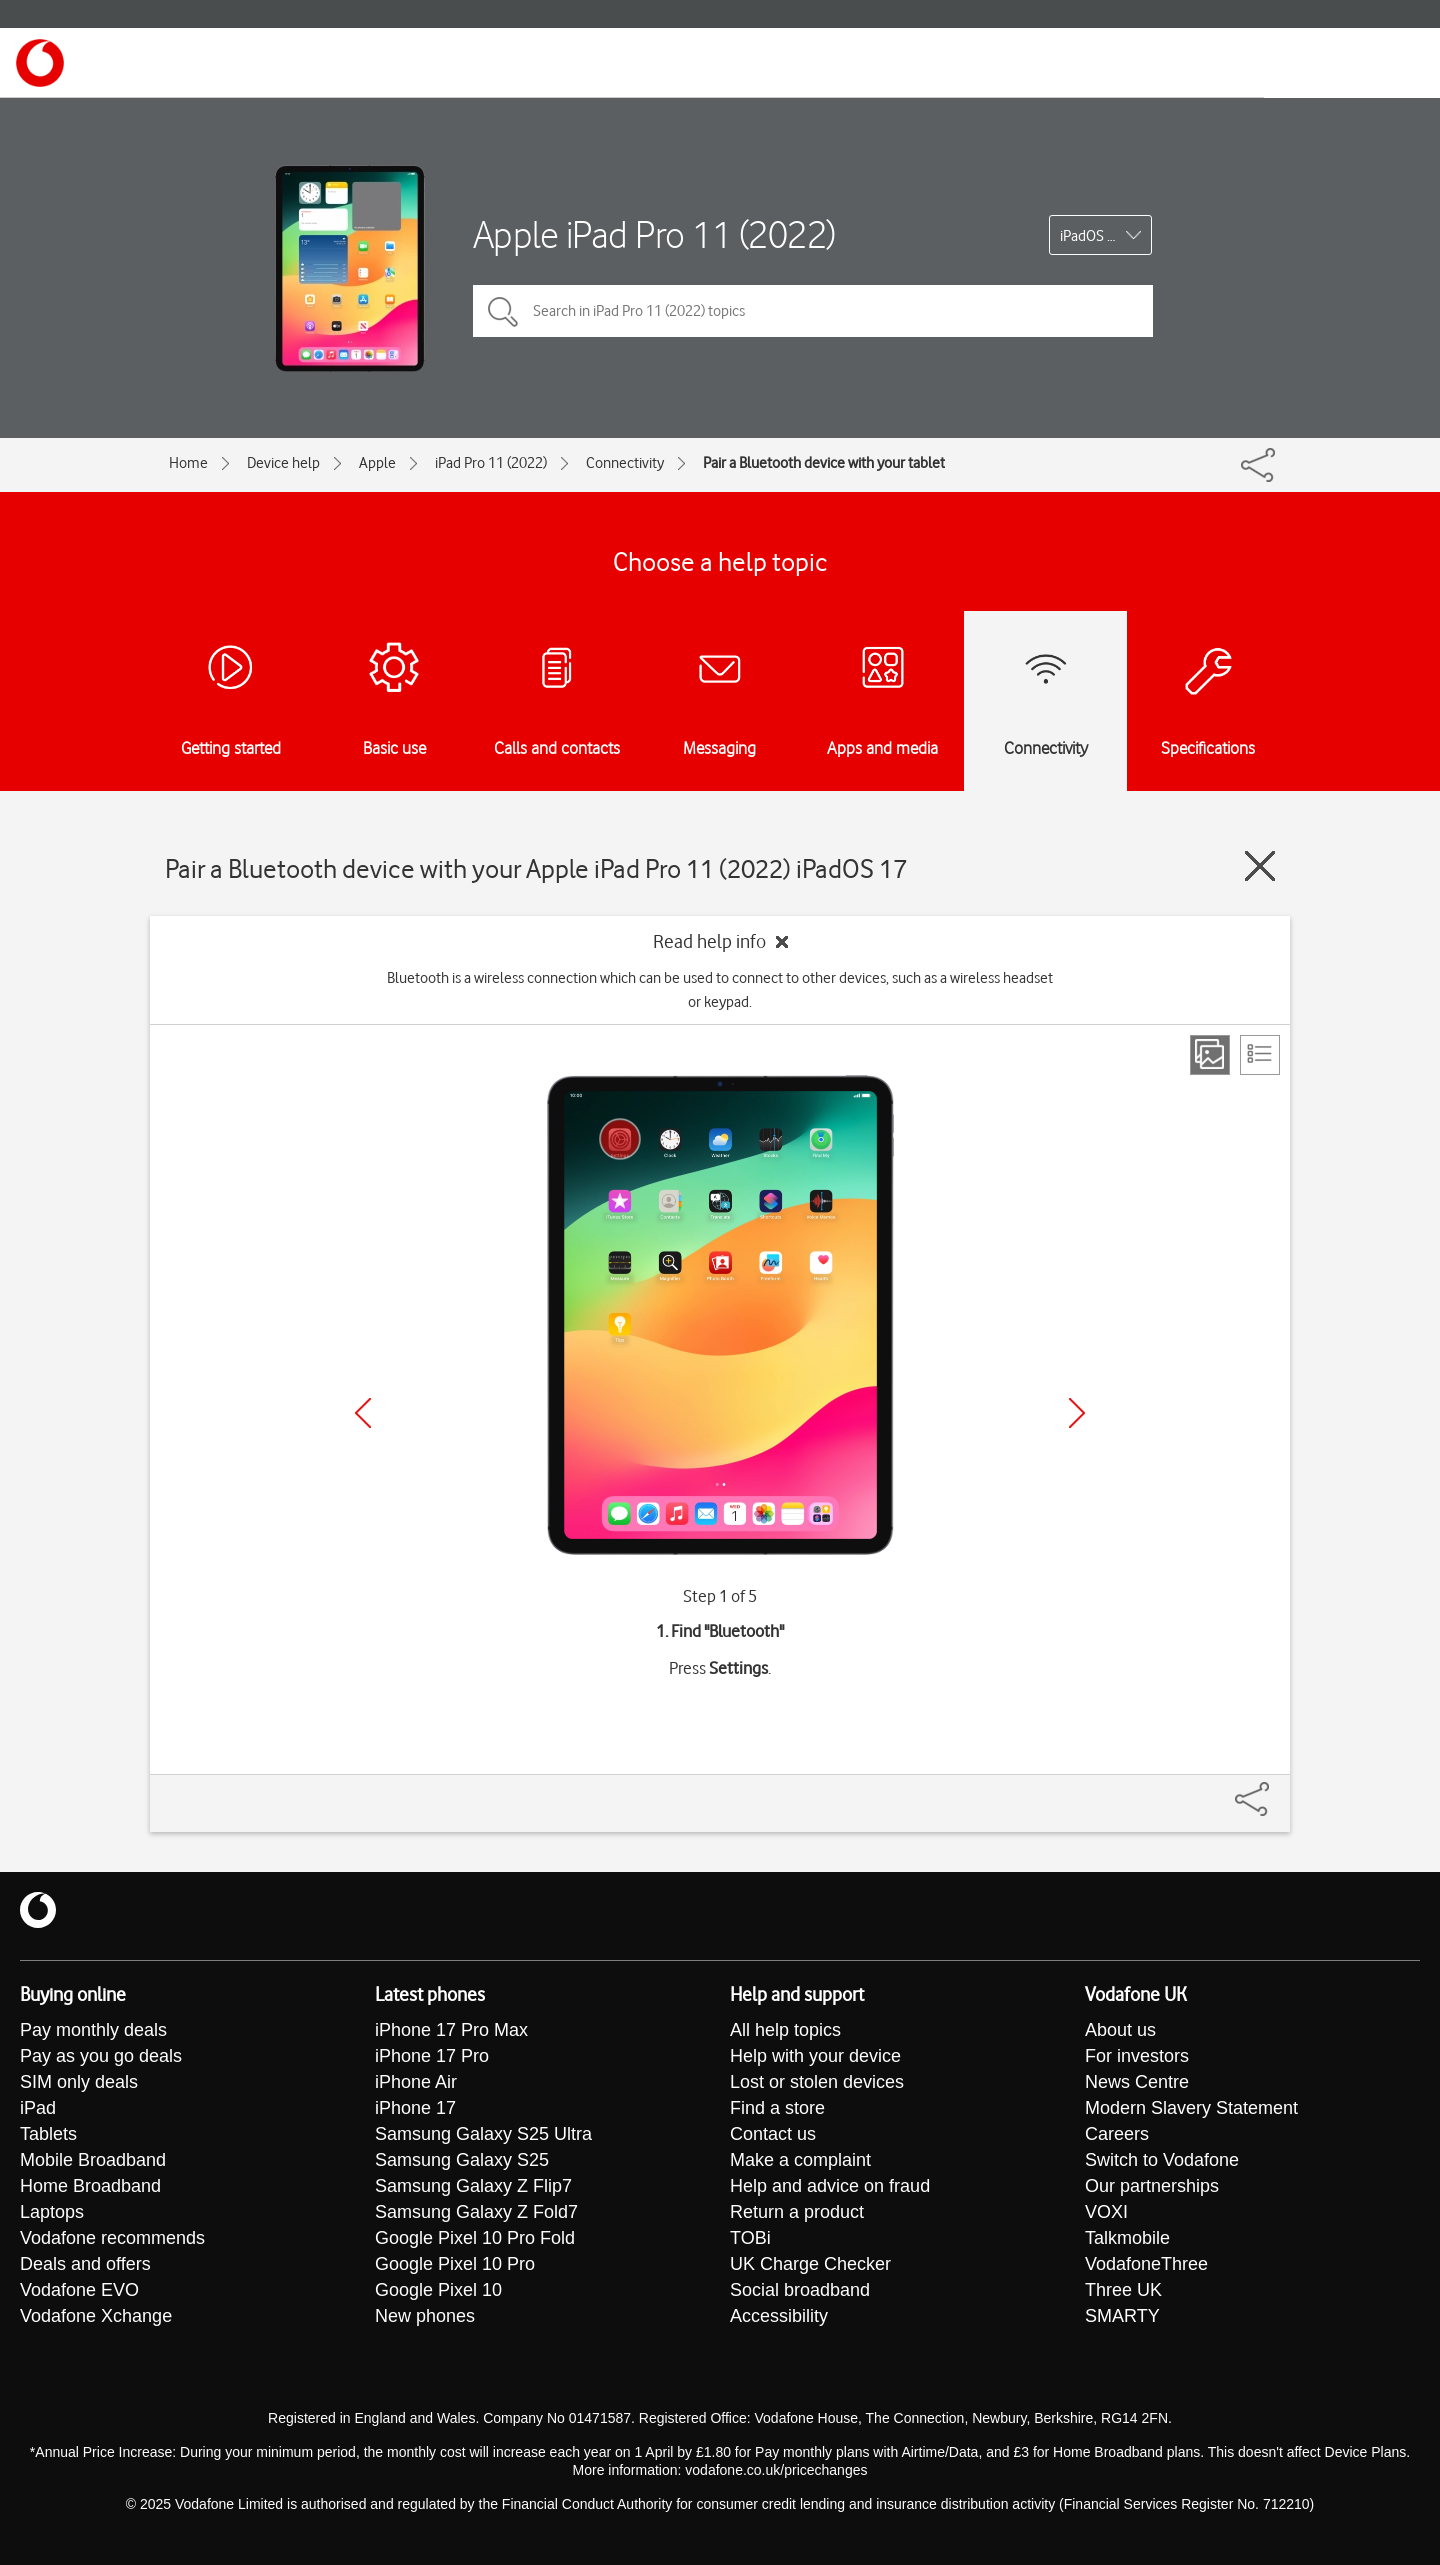  What do you see at coordinates (377, 463) in the screenshot?
I see `Apple` at bounding box center [377, 463].